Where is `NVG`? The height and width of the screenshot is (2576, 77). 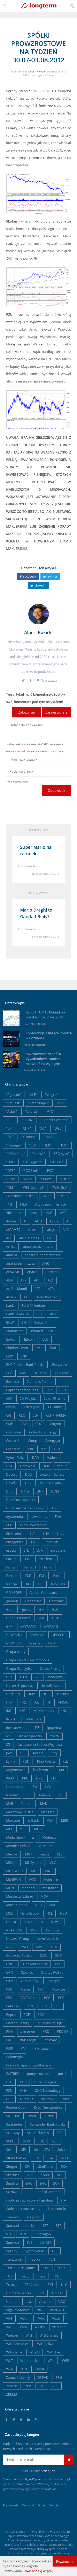
NVG is located at coordinates (9, 1947).